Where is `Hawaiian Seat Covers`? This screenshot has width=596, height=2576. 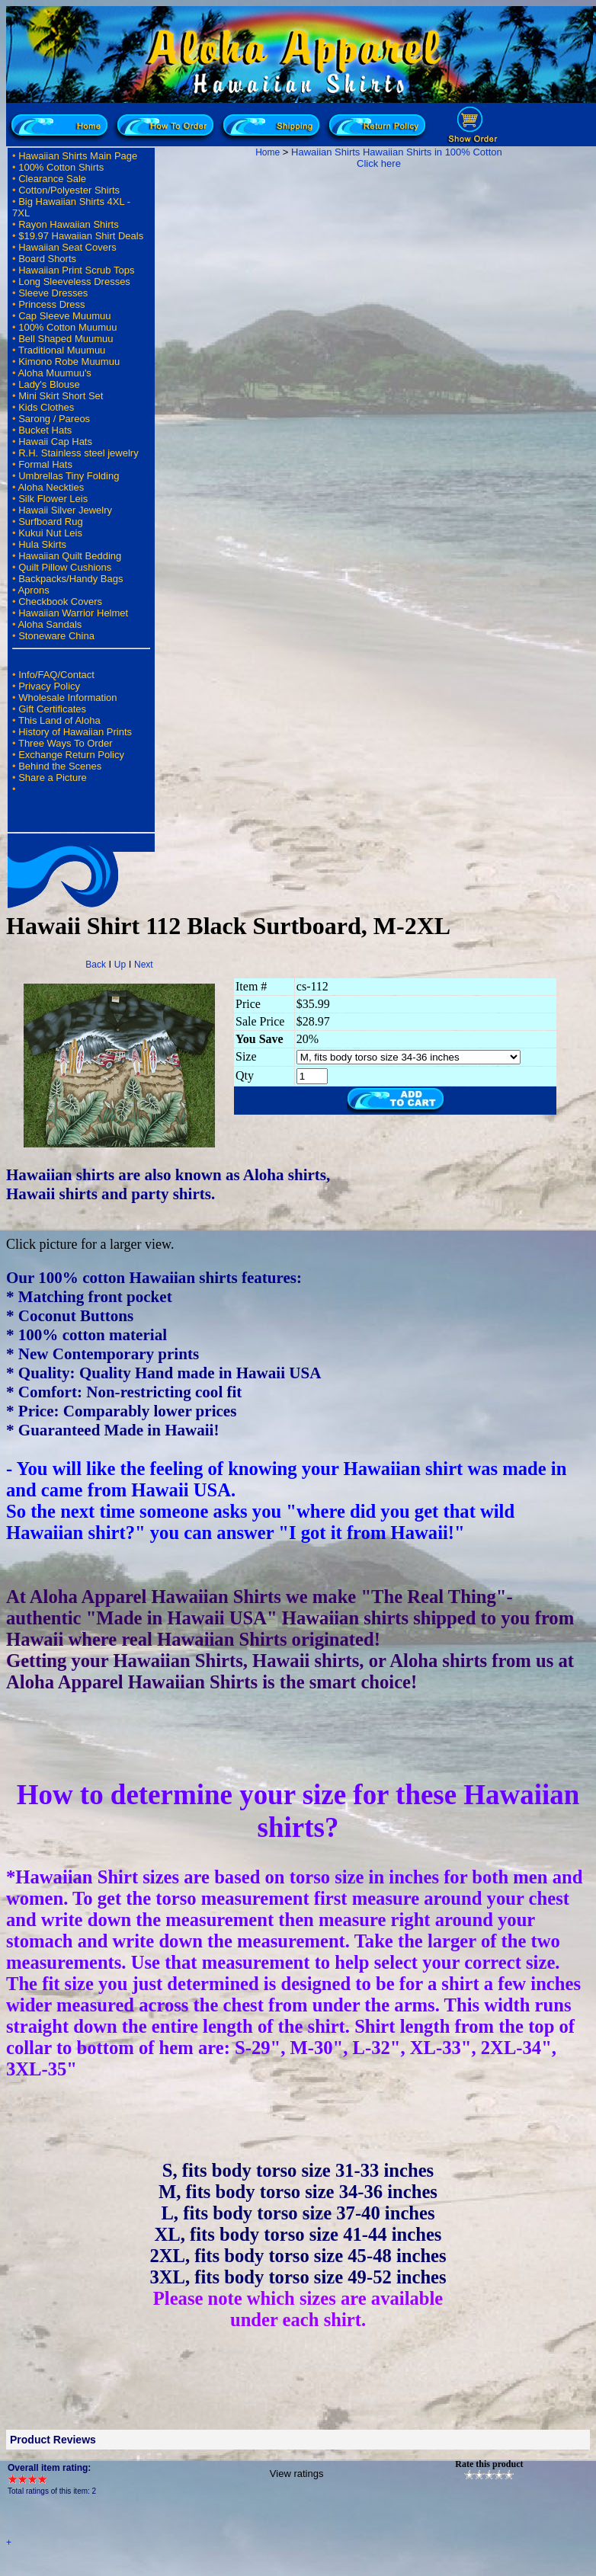 Hawaiian Seat Covers is located at coordinates (67, 247).